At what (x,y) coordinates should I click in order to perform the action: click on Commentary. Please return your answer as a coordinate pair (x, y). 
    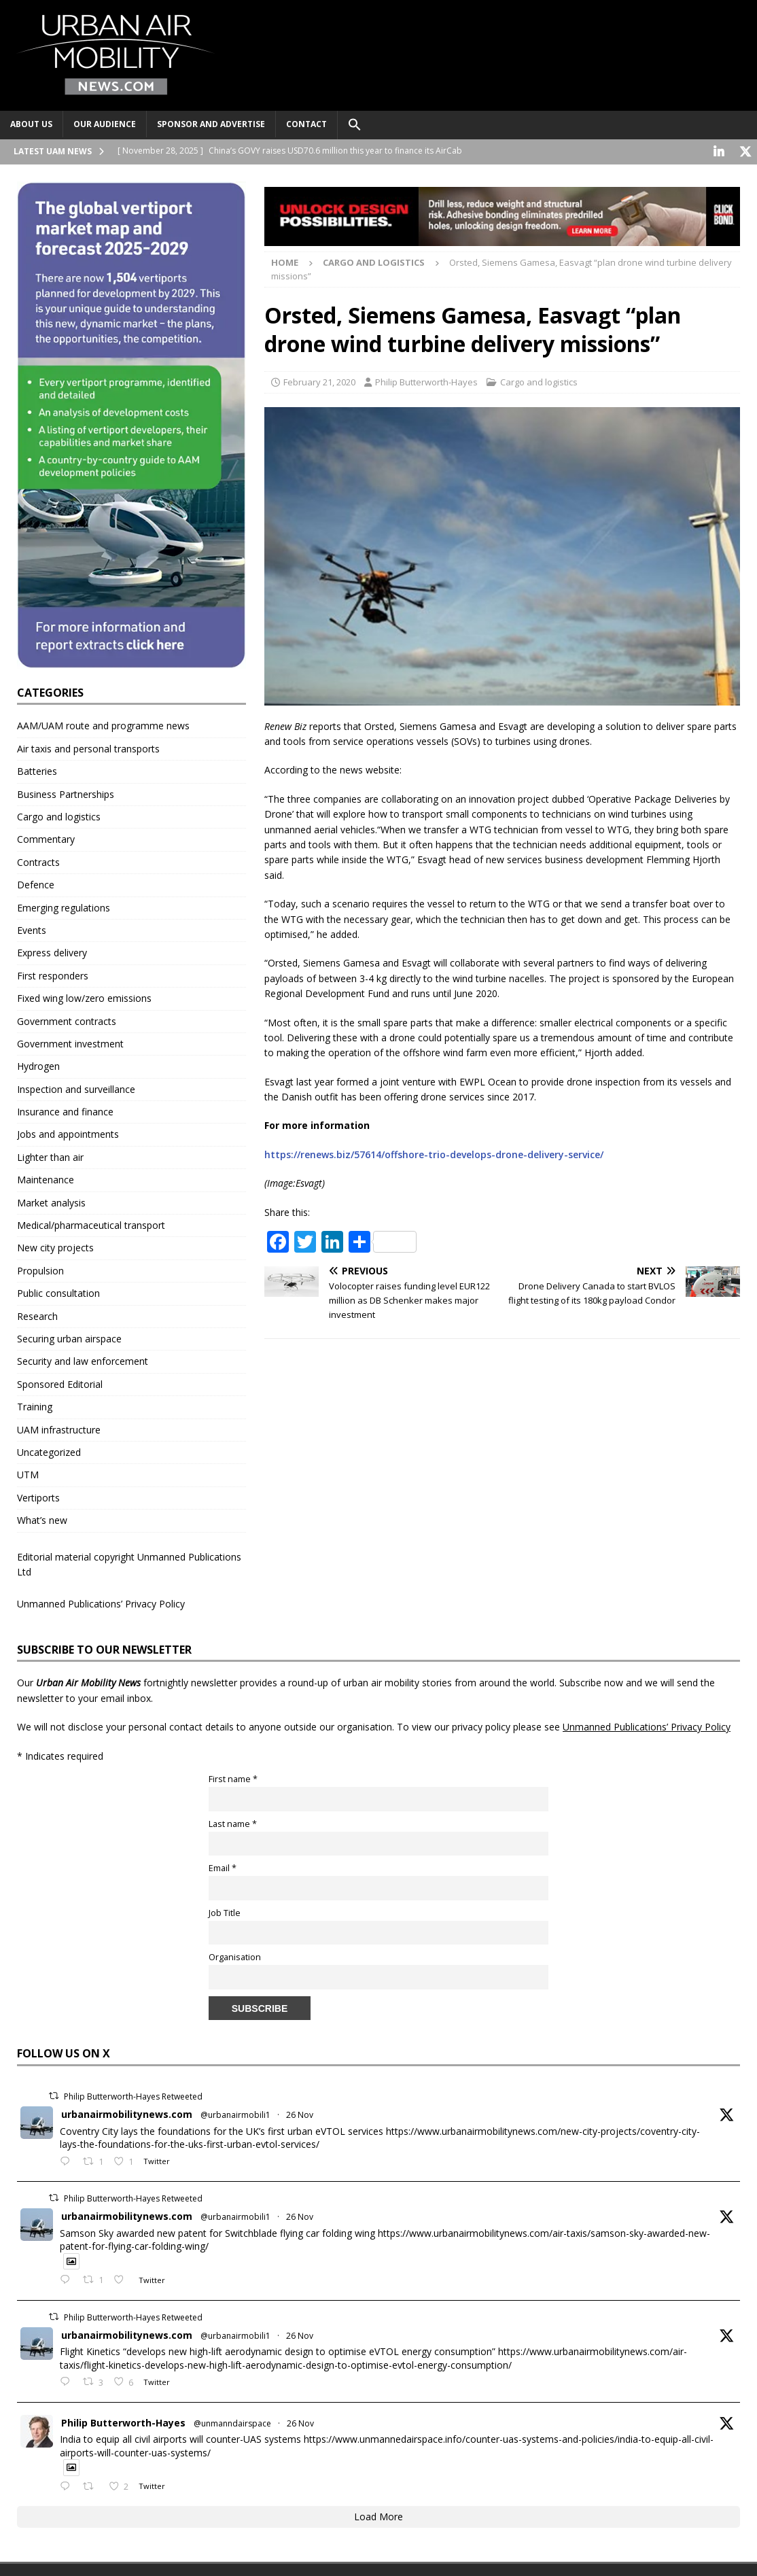
    Looking at the image, I should click on (46, 837).